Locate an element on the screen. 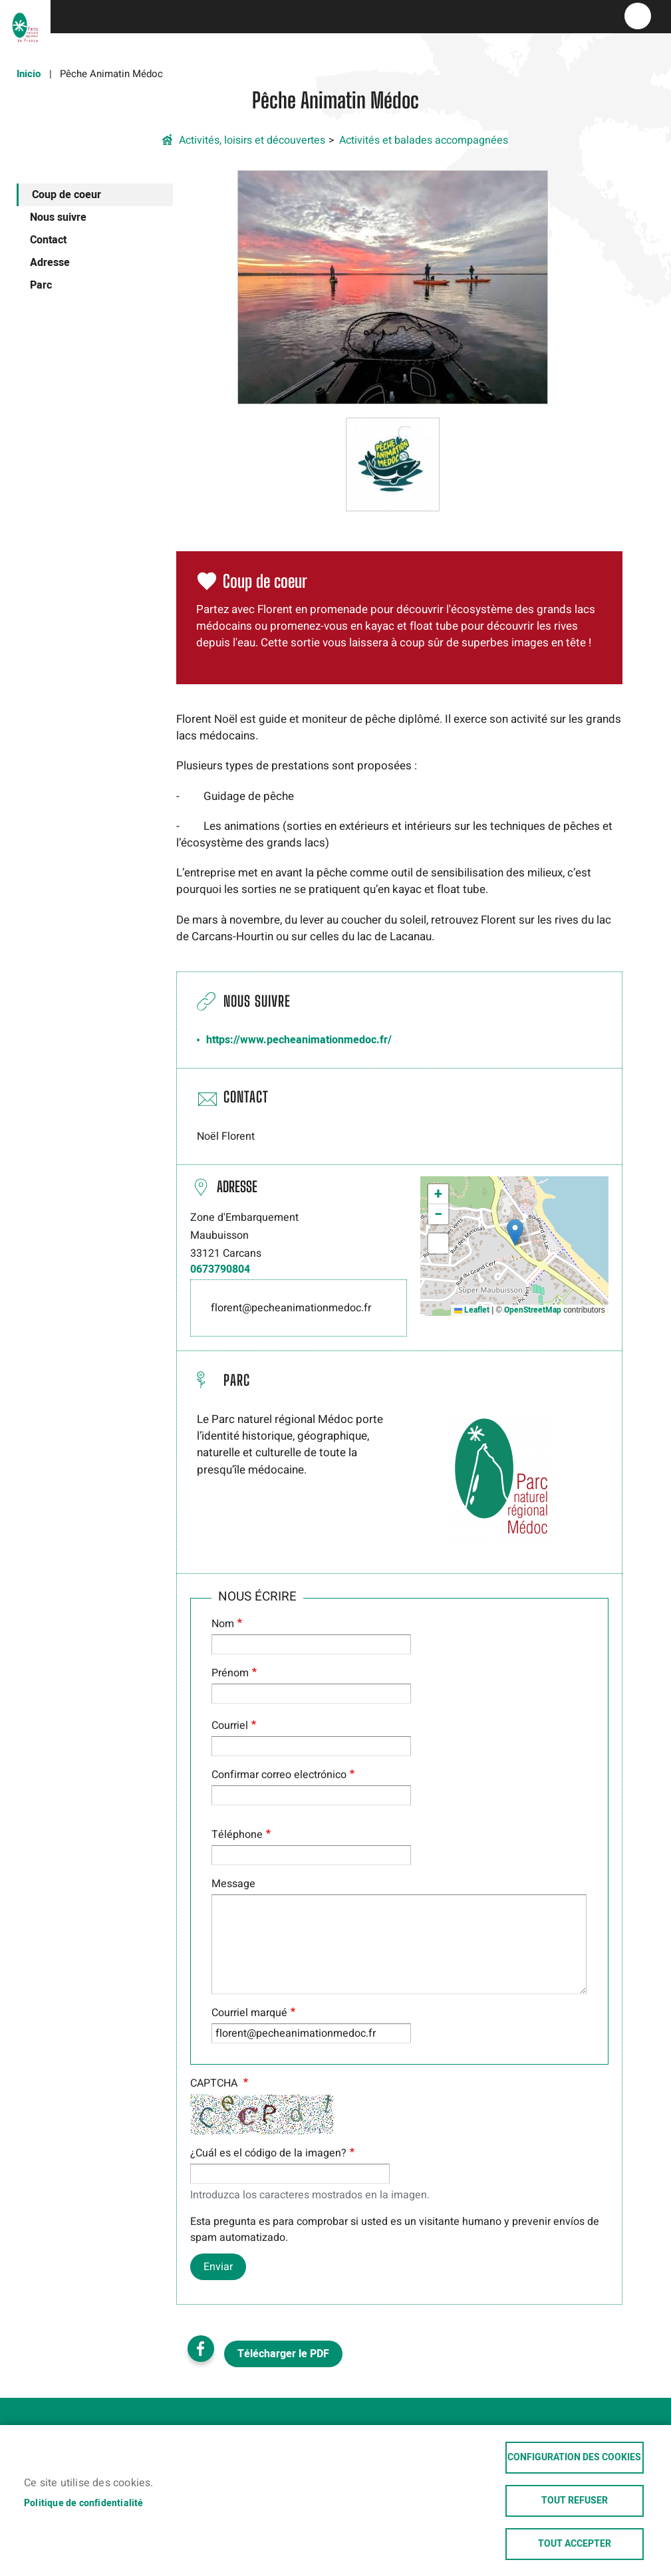 This screenshot has width=671, height=2576. menu bouton is located at coordinates (637, 16).